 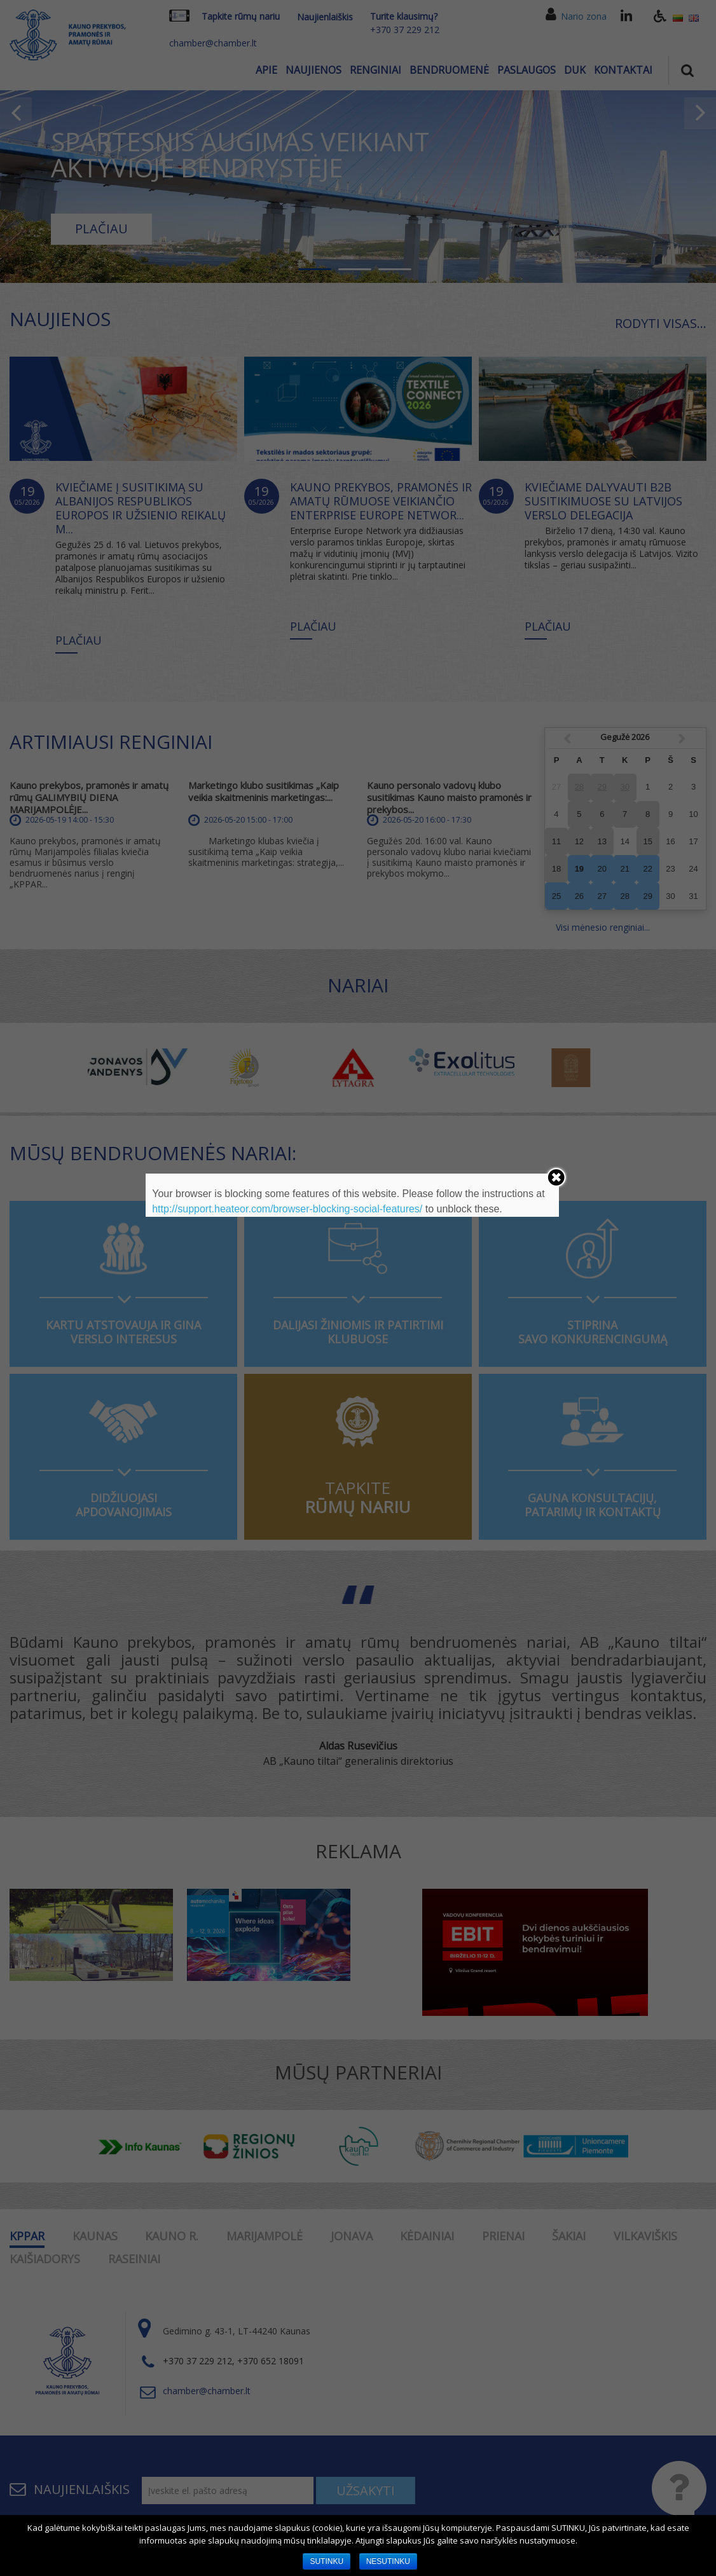 What do you see at coordinates (388, 2561) in the screenshot?
I see `NESUTINKU` at bounding box center [388, 2561].